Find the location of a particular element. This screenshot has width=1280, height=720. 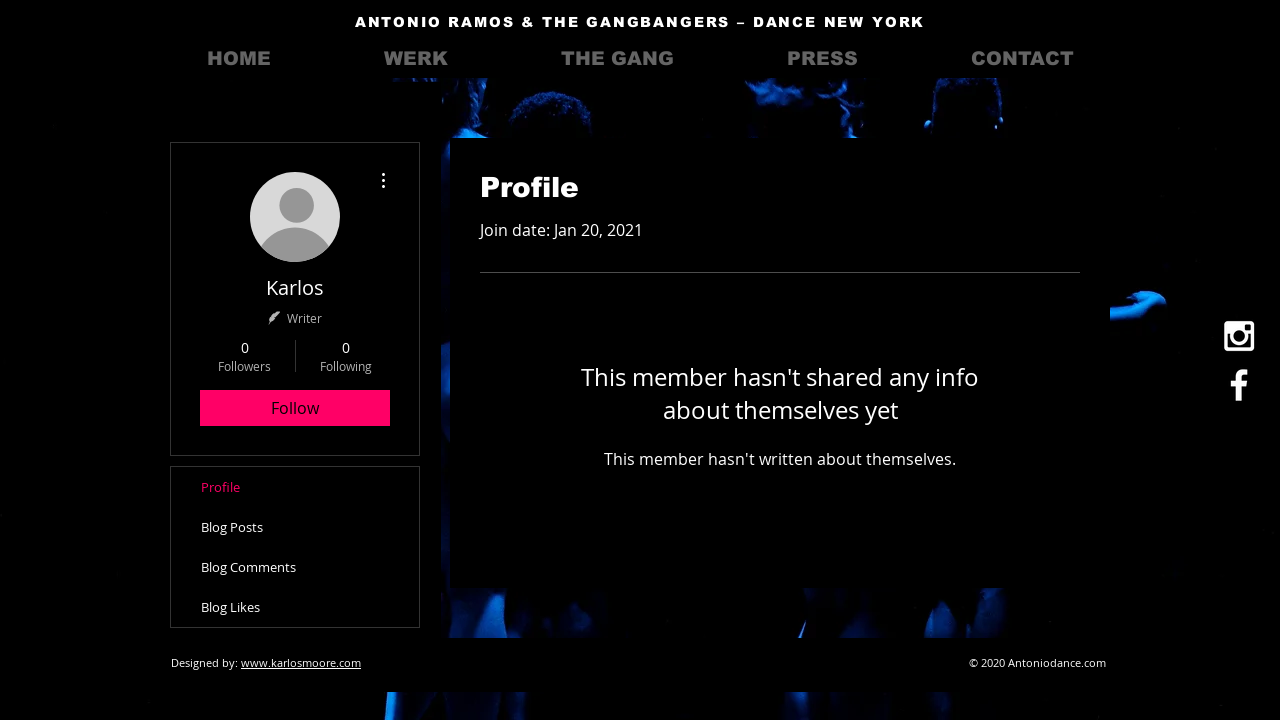

[White Instagram Icon] is located at coordinates (1239, 336).